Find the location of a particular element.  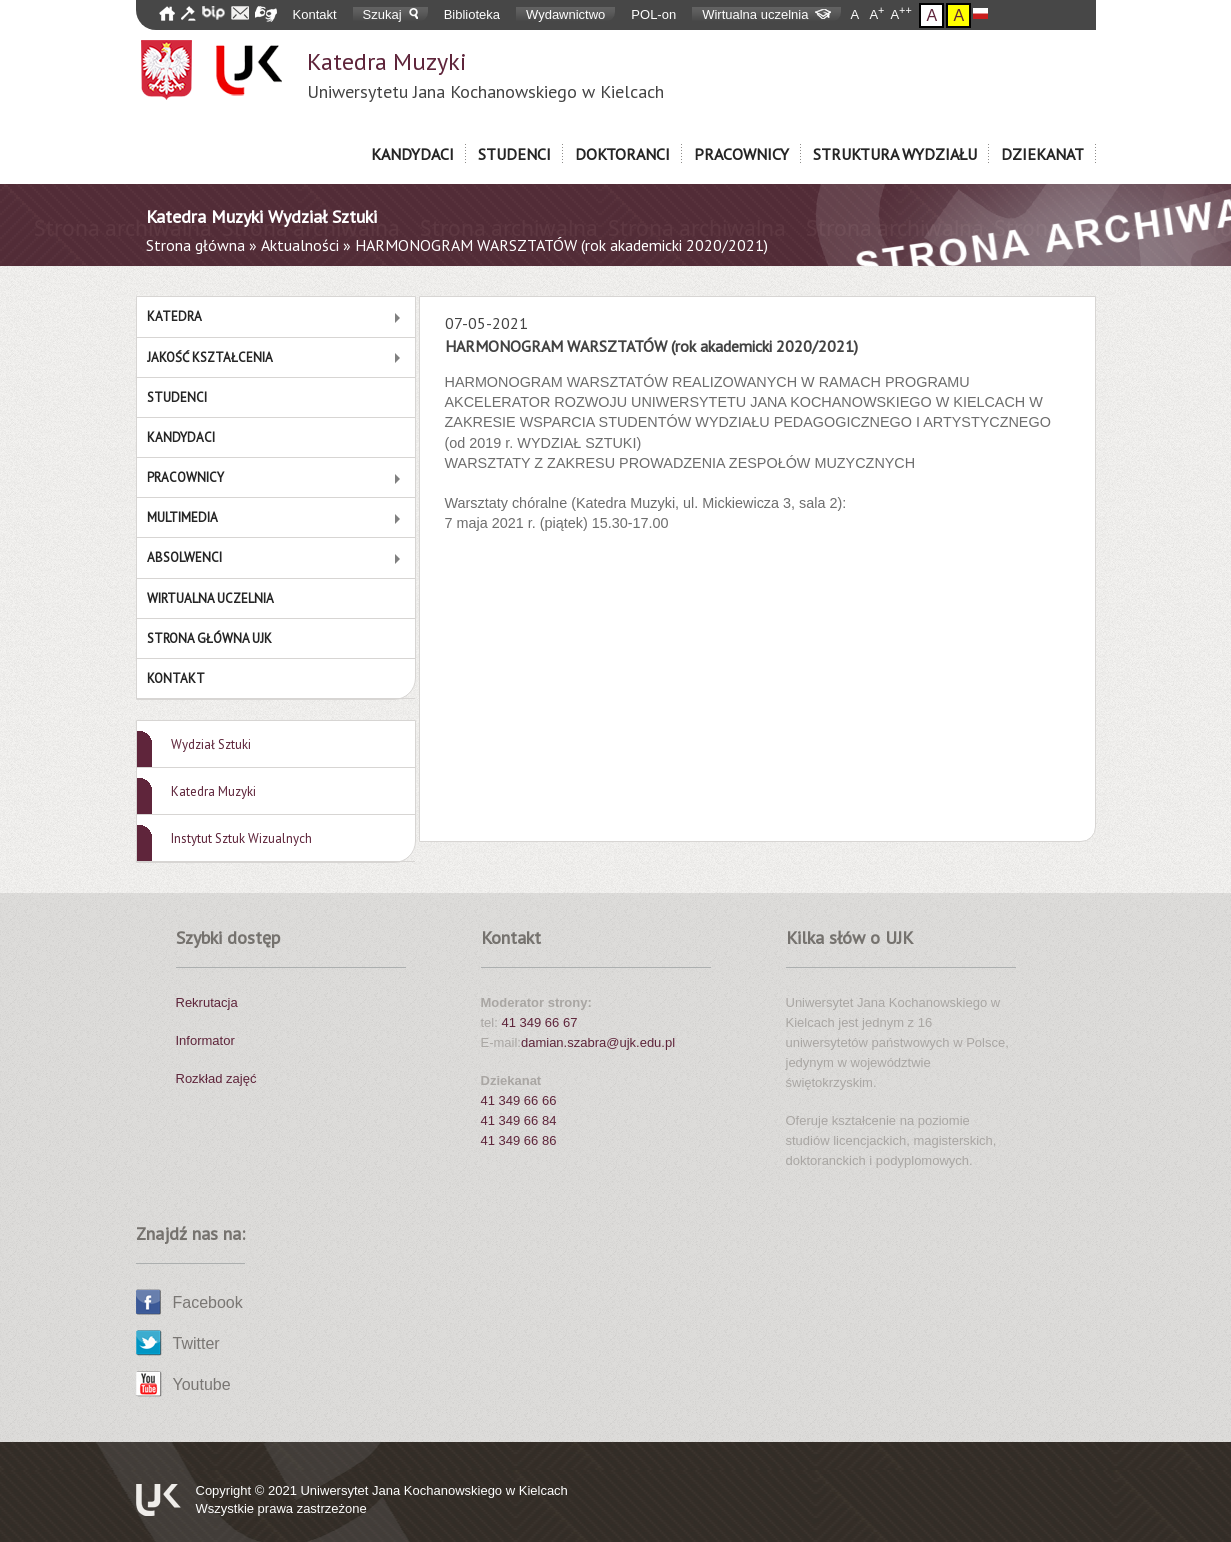

Rozkład zajęć is located at coordinates (216, 1078).